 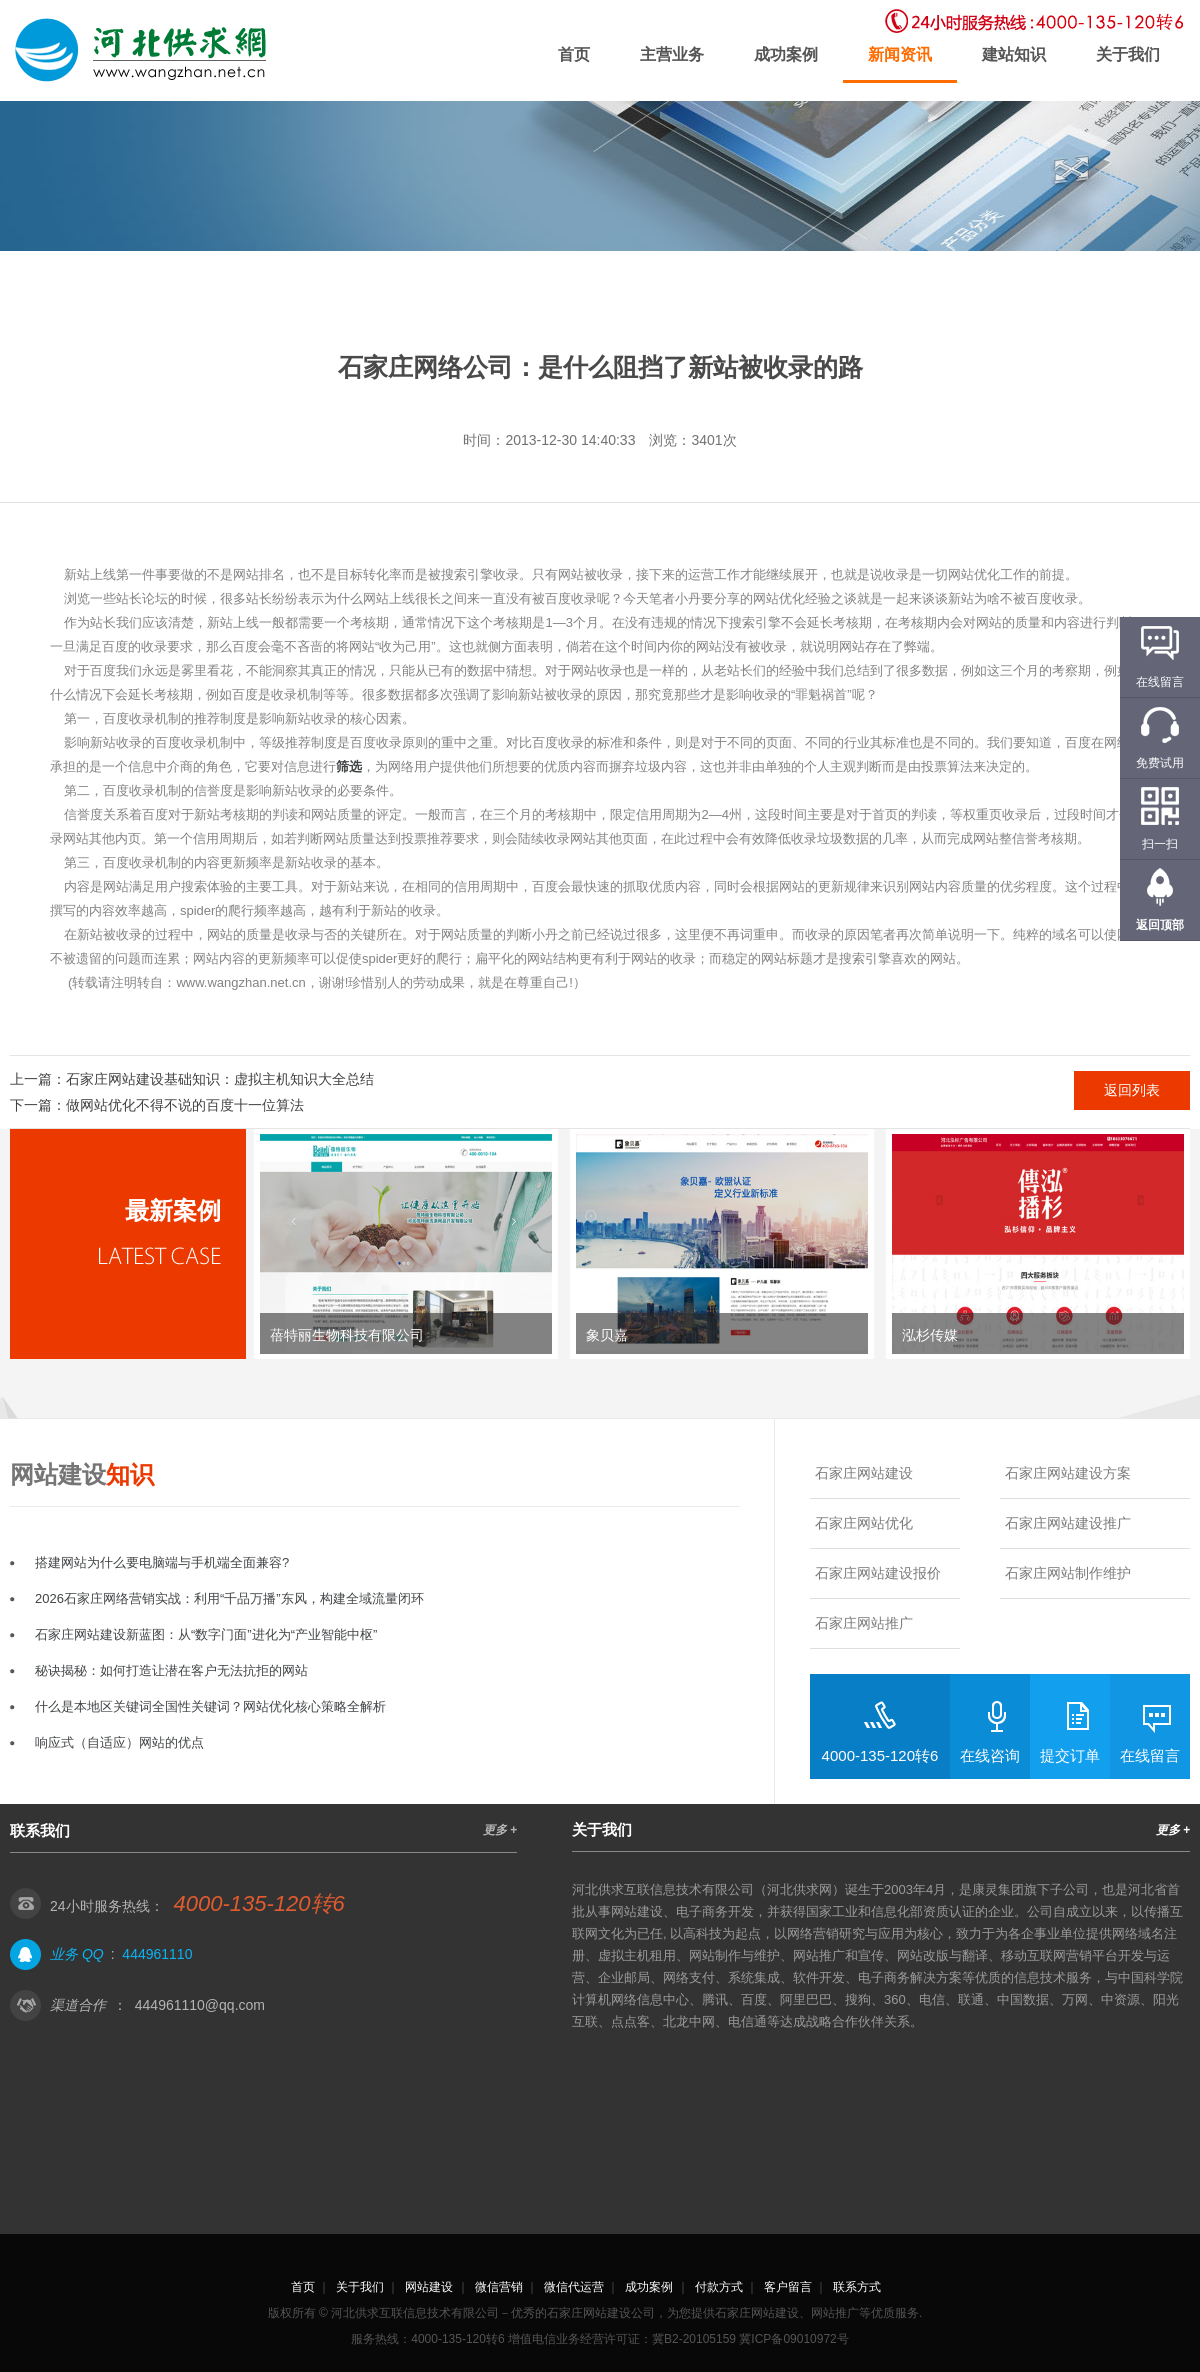 What do you see at coordinates (878, 1573) in the screenshot?
I see `石家庄网站建设报价` at bounding box center [878, 1573].